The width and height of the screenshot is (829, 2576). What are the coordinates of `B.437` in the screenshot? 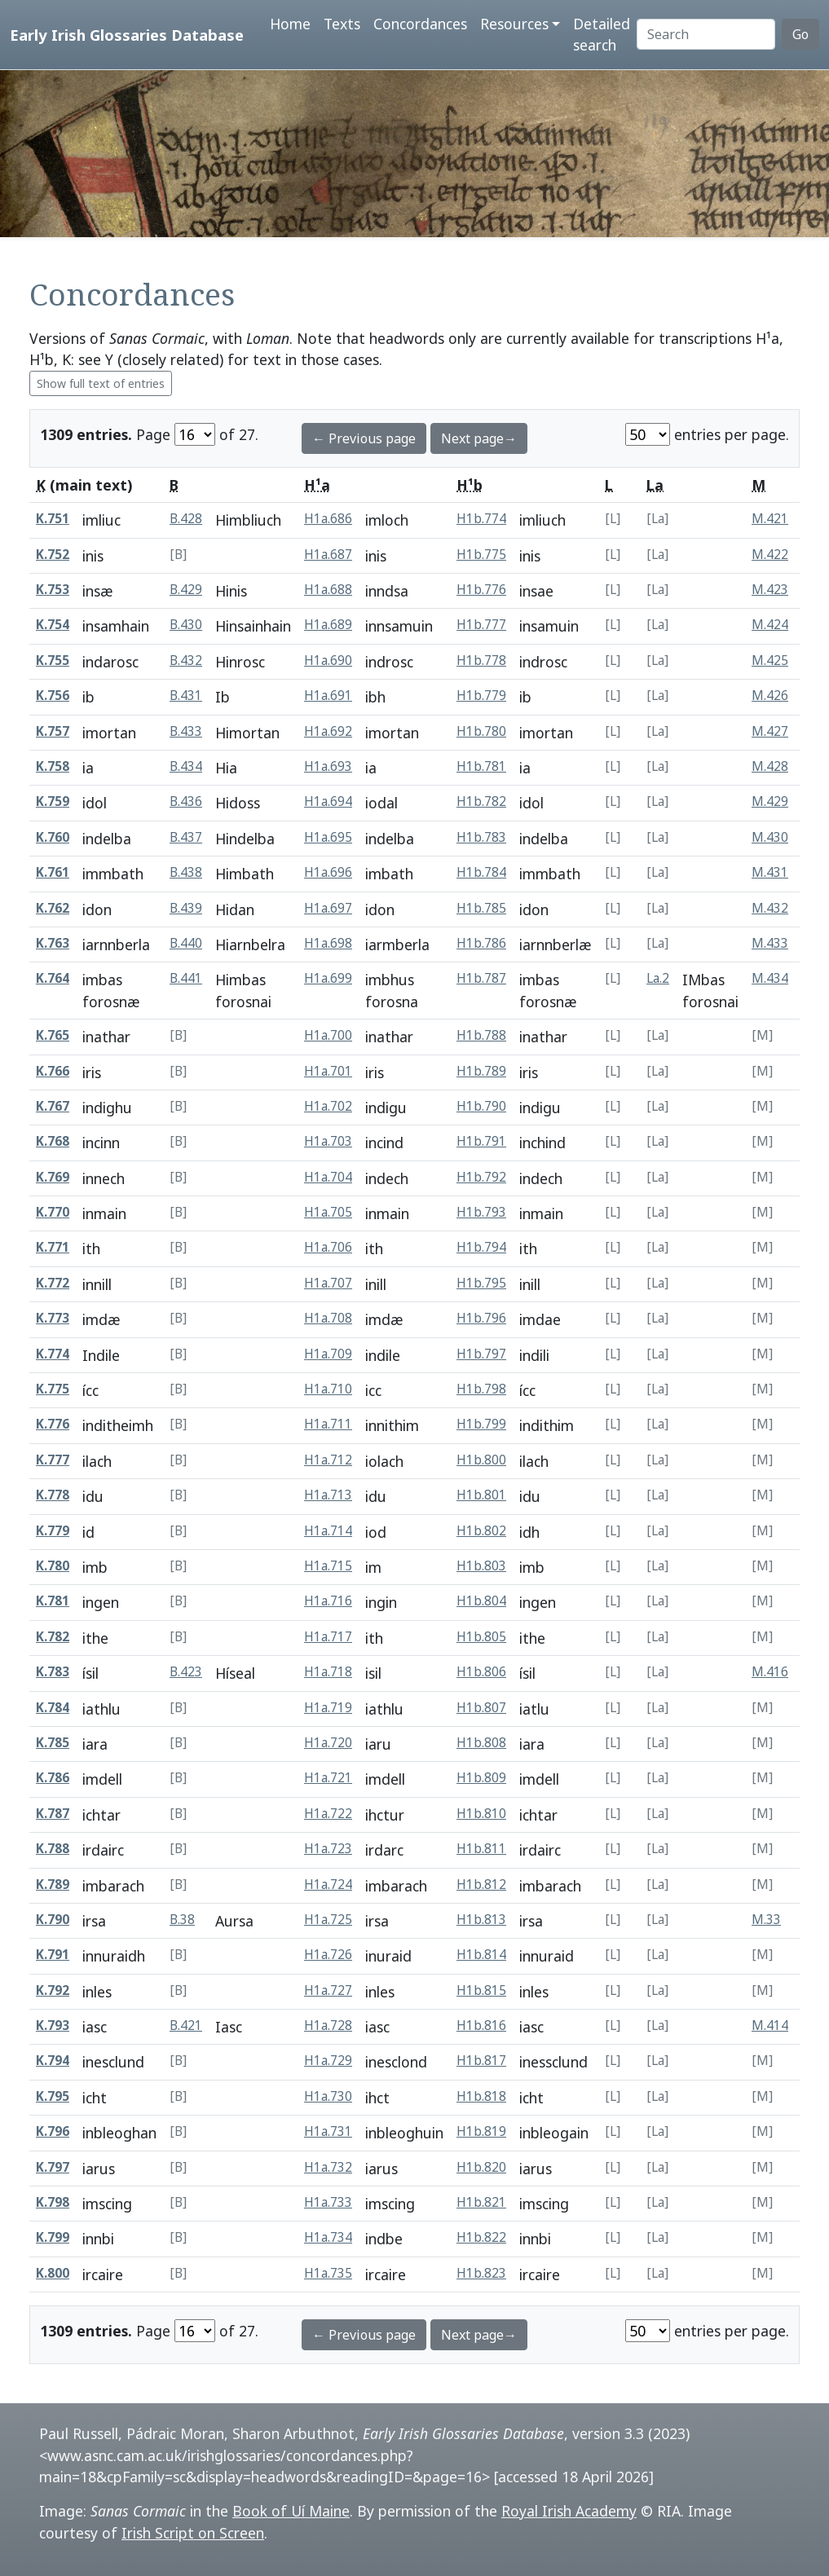 It's located at (186, 837).